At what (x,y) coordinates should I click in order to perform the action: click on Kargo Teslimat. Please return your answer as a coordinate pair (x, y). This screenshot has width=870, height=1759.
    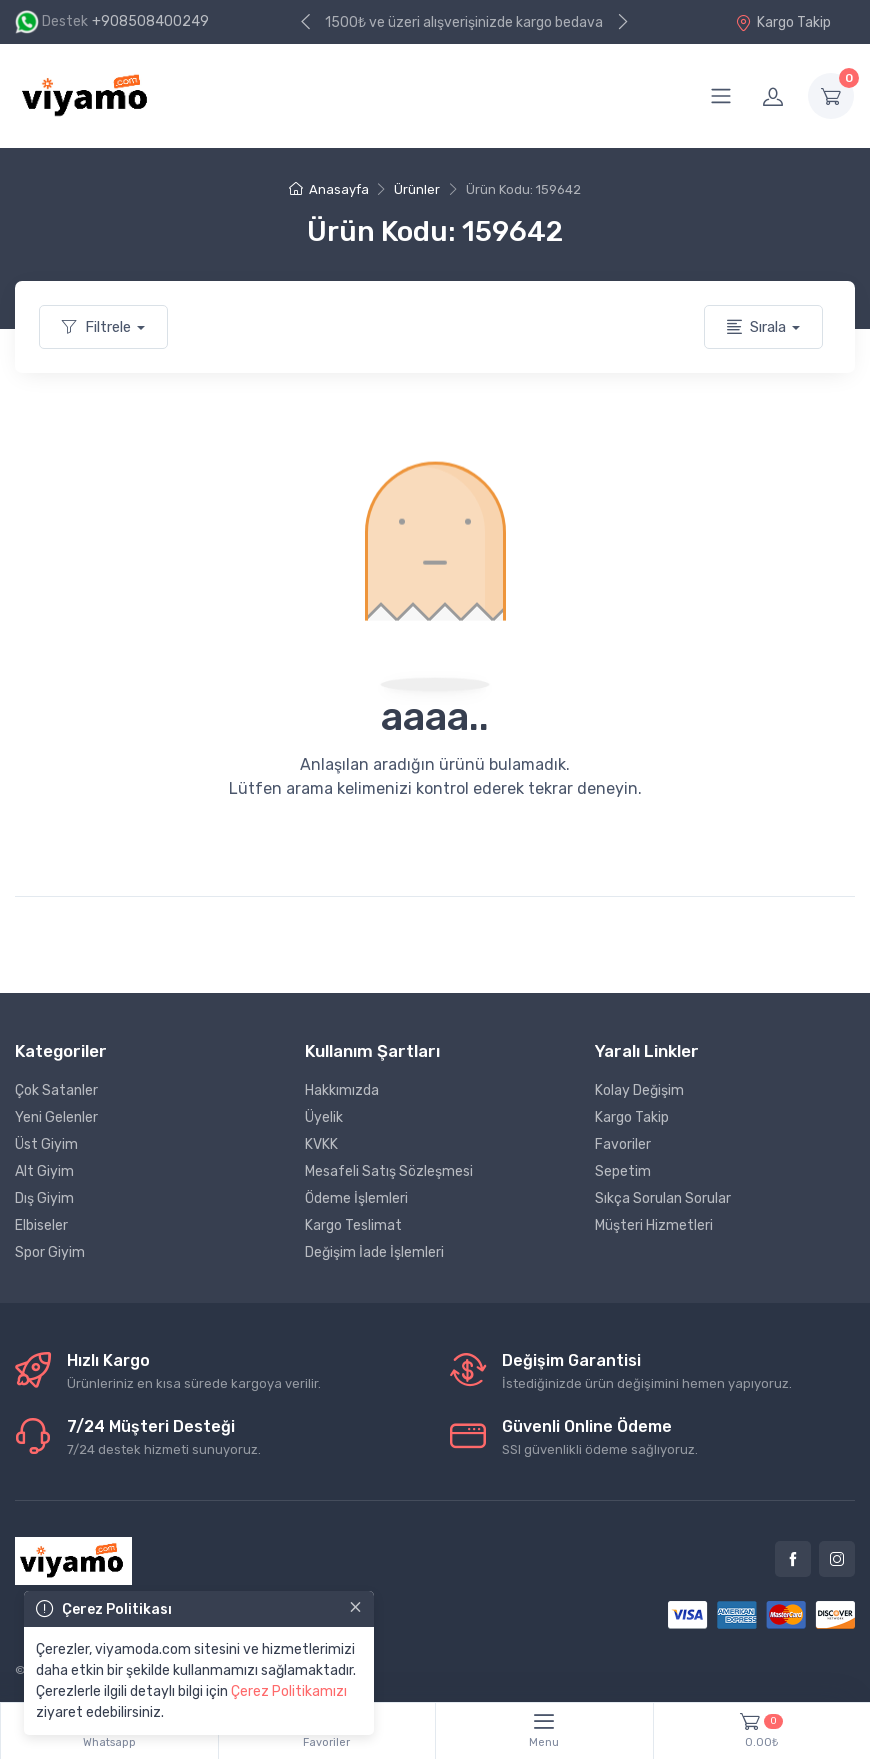
    Looking at the image, I should click on (353, 1225).